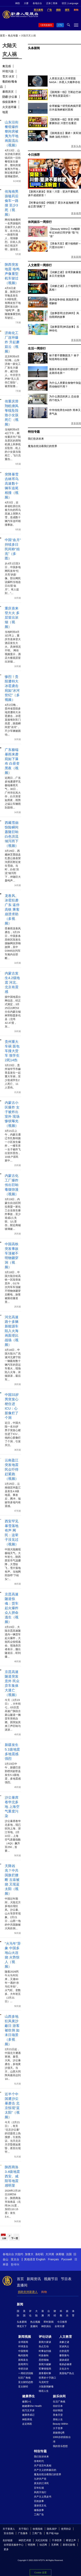  Describe the element at coordinates (12, 274) in the screenshot. I see `陕西突发地震 地鸣声像重型机车驶过（视频）` at that location.